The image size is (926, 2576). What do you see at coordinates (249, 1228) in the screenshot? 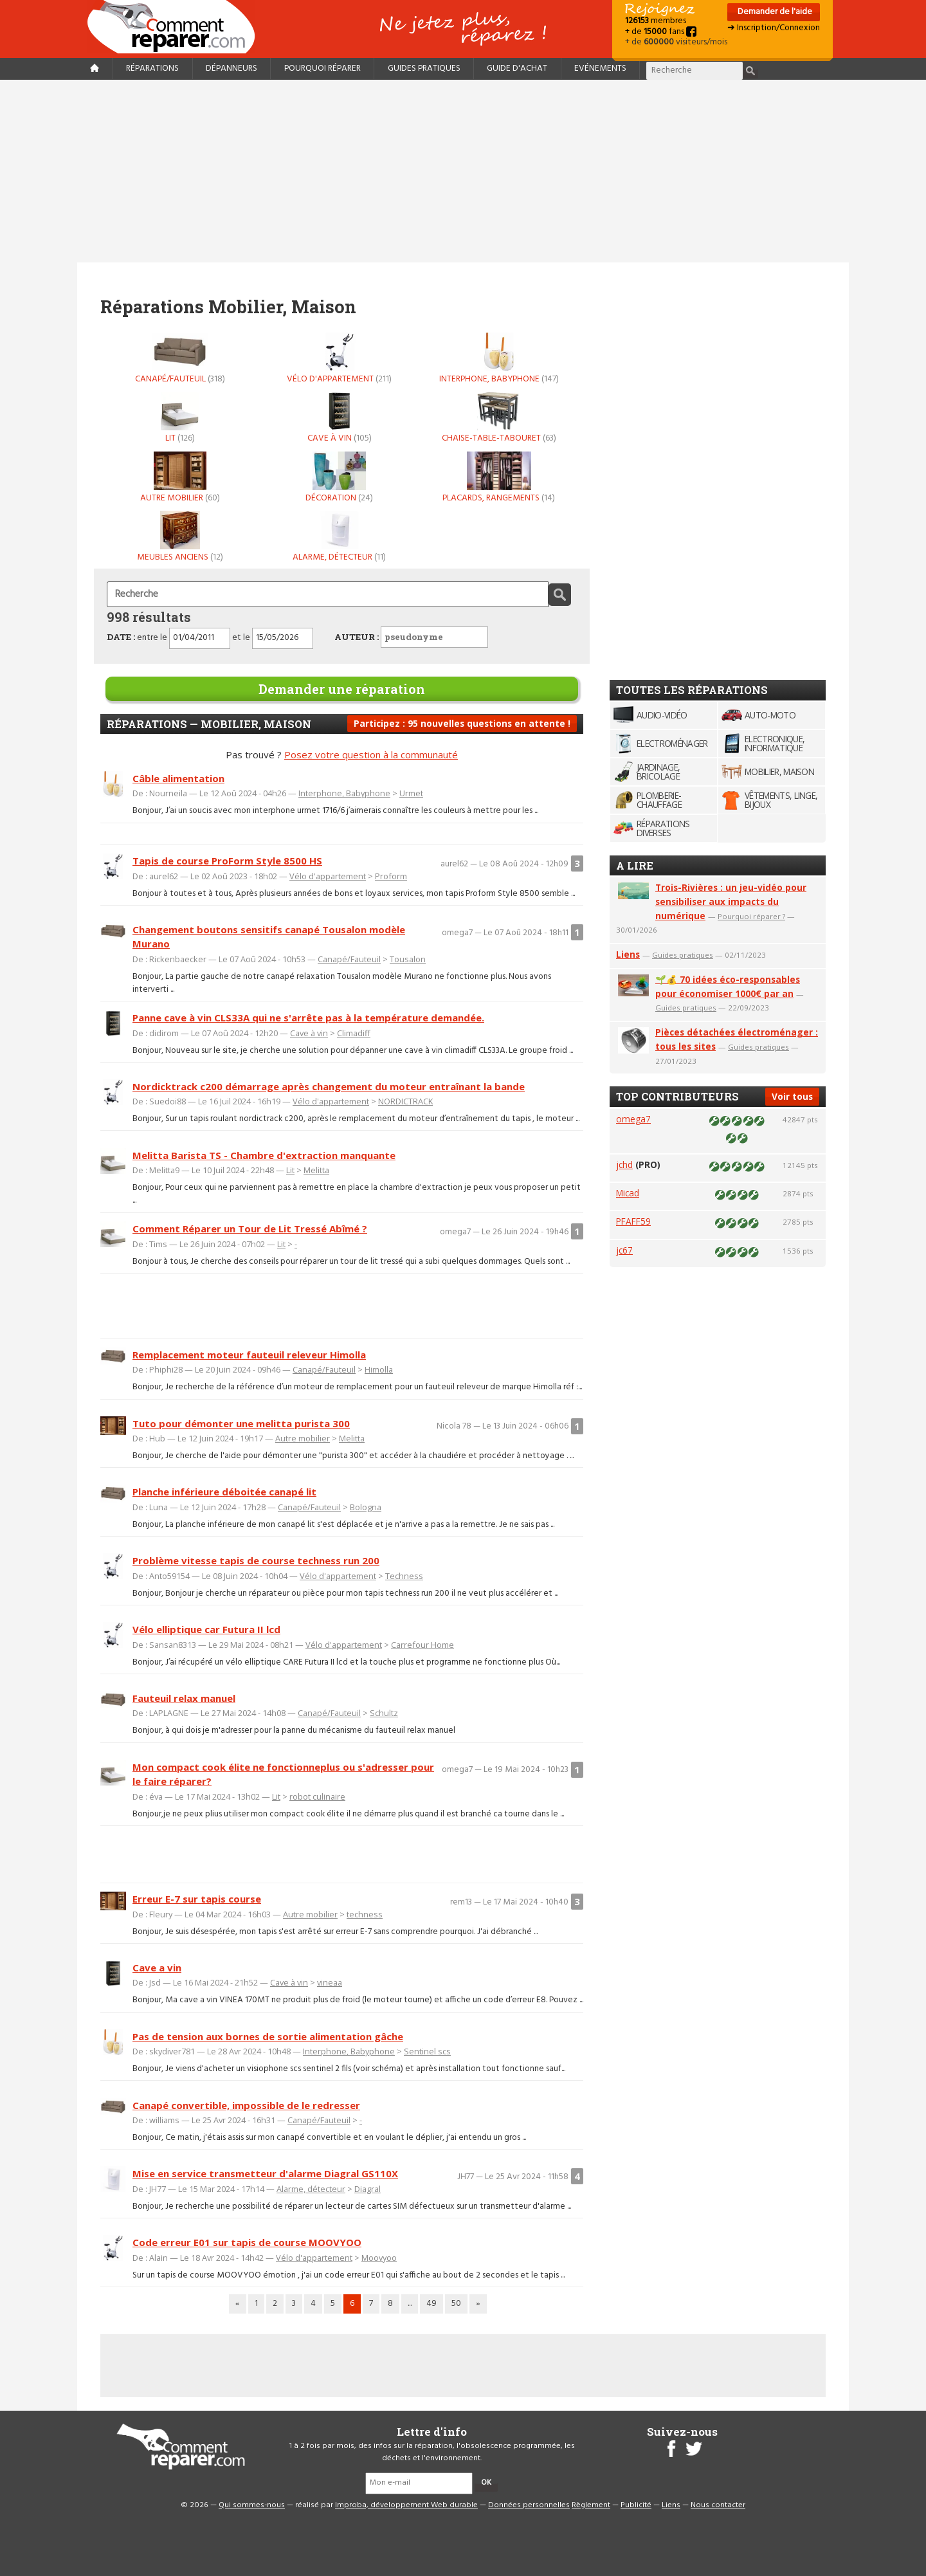
I see `Comment Réparer un Tour de Lit Tressé Abîmé ?` at bounding box center [249, 1228].